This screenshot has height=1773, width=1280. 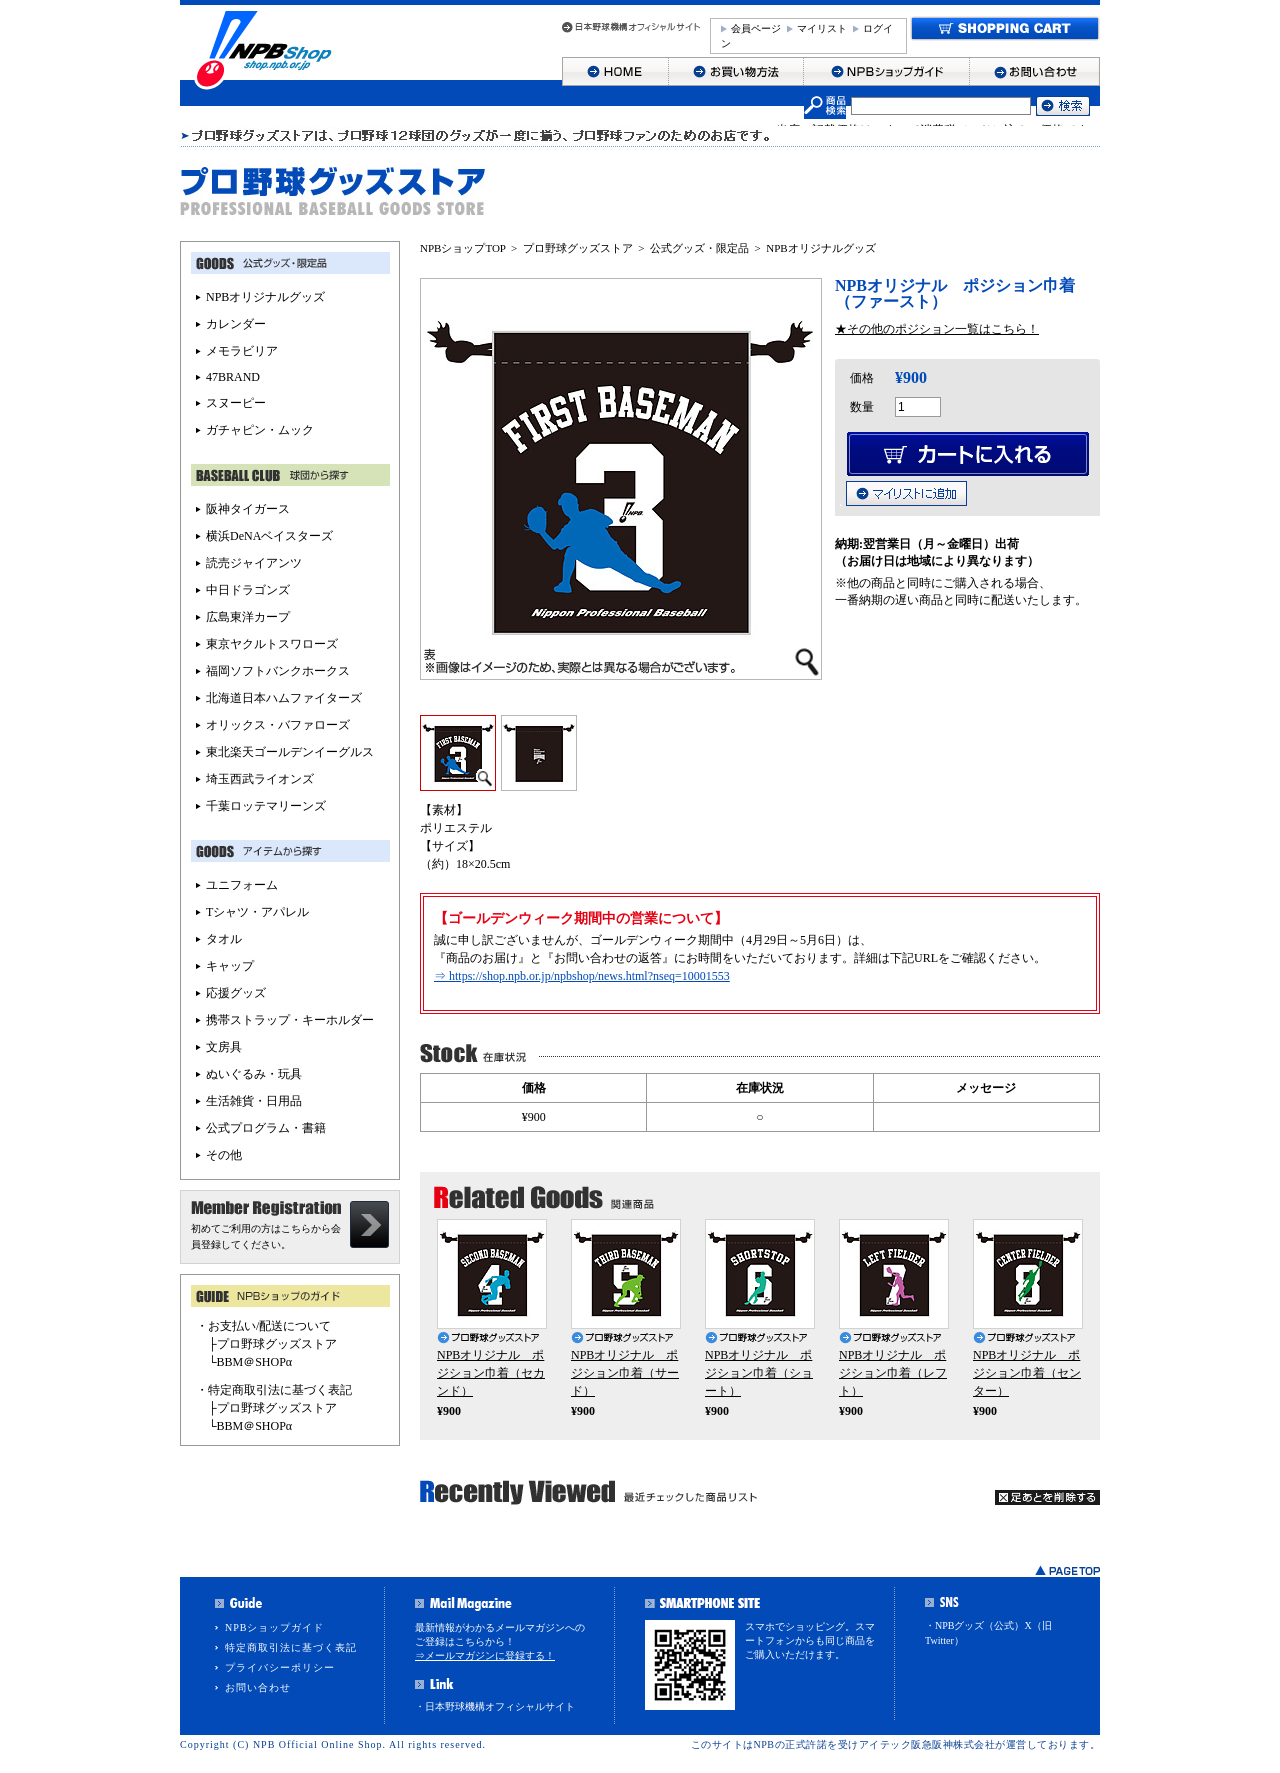 I want to click on タオル, so click(x=224, y=939).